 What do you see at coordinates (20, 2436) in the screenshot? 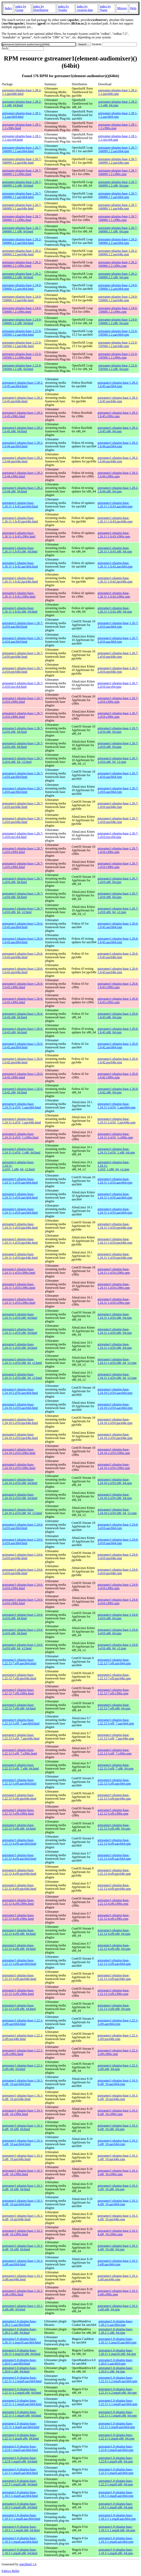
I see `gstreamer1.0-plugins-base-1.22.11-1.mga9.x86_64.html` at bounding box center [20, 2436].